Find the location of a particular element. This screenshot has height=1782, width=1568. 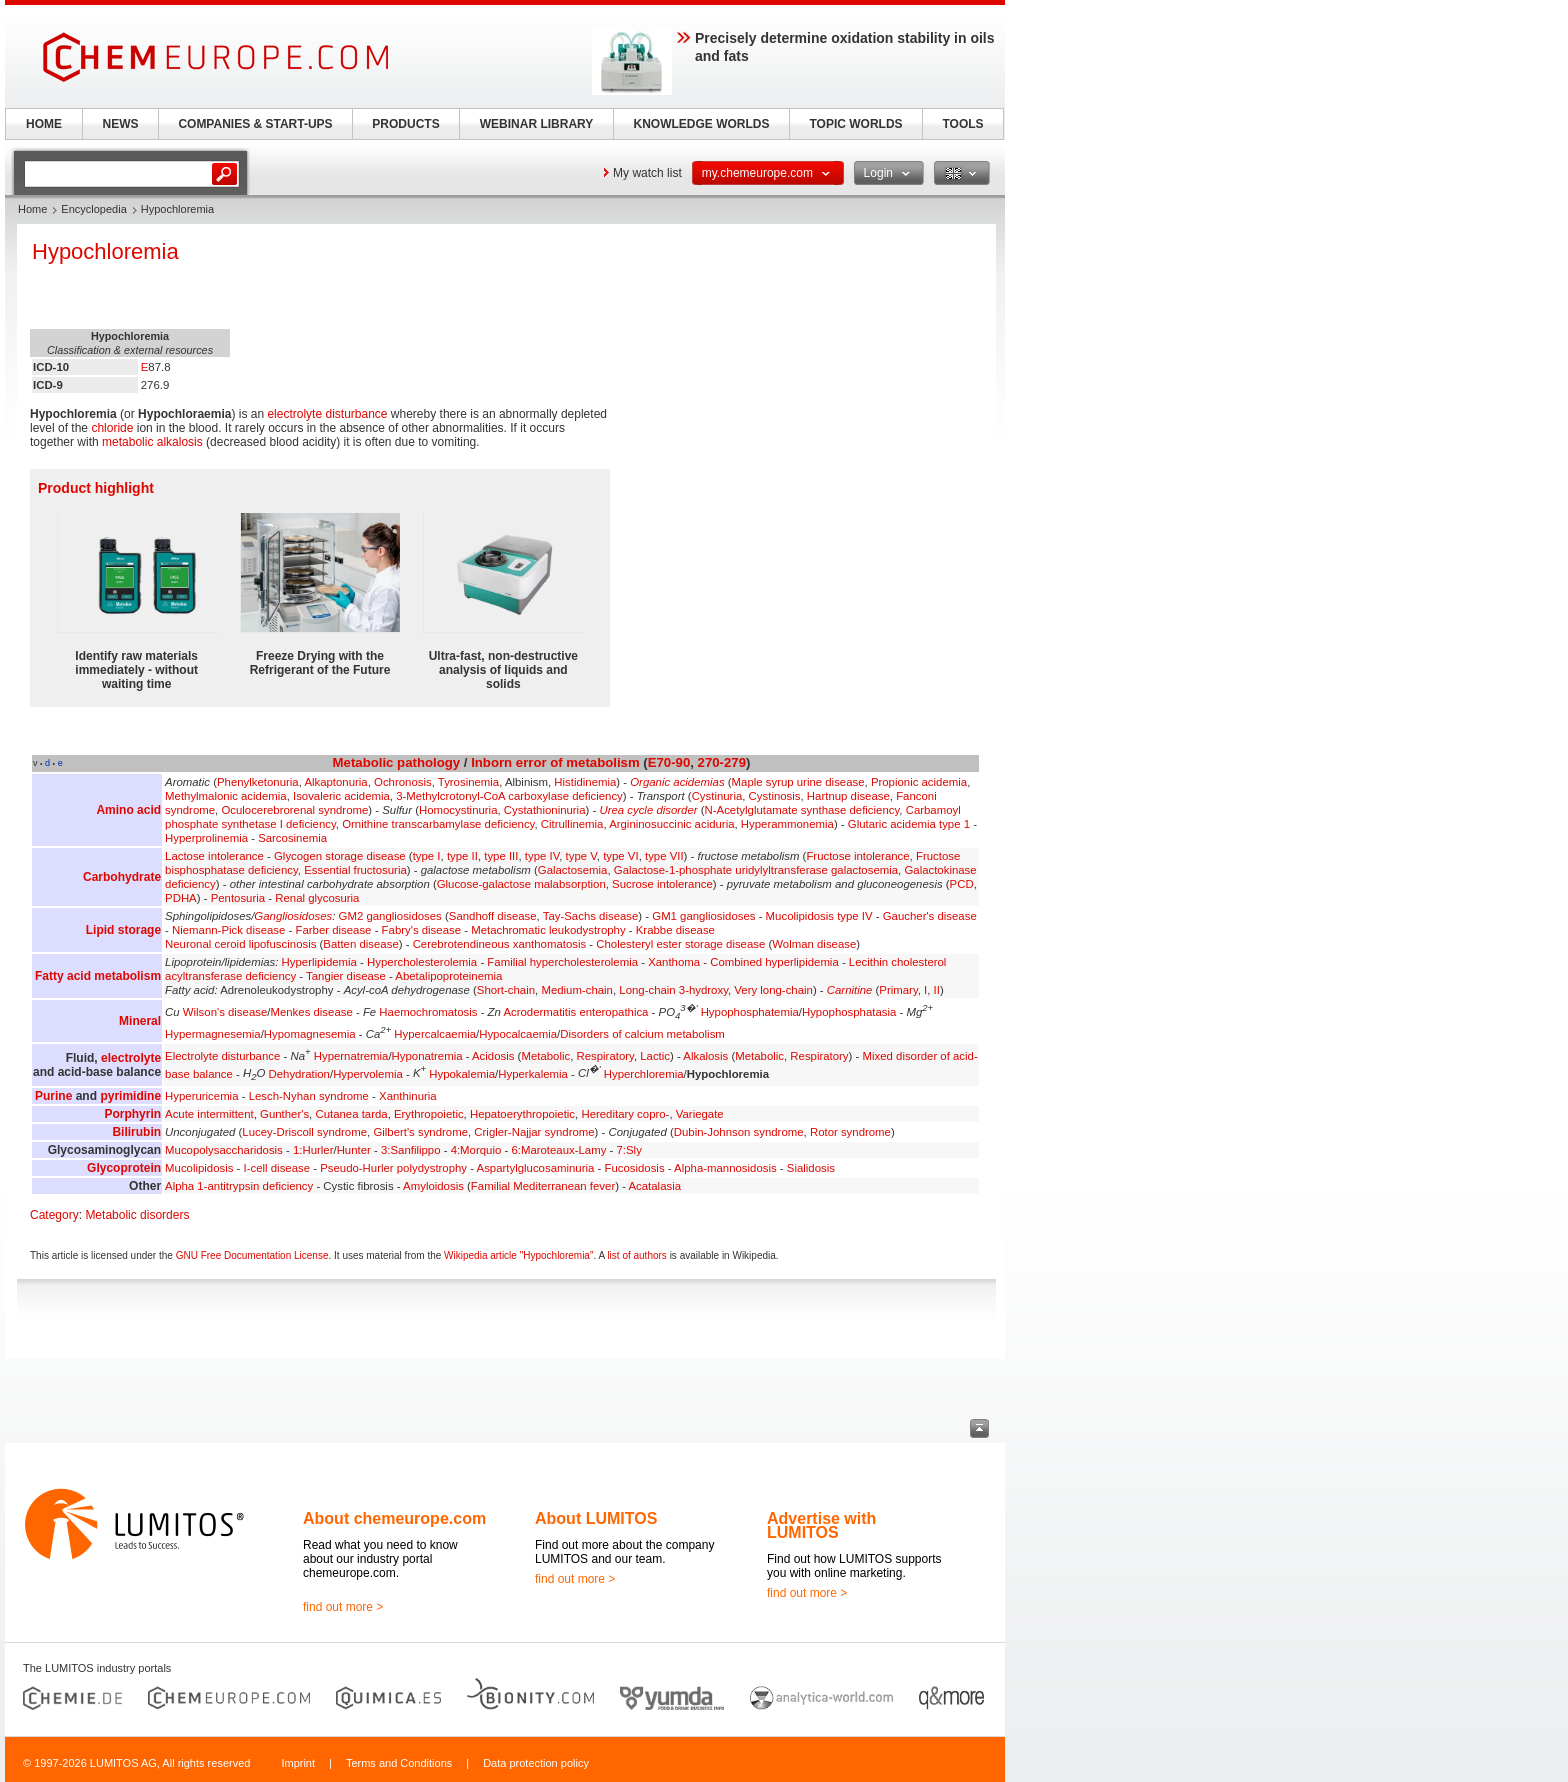

Cerebrotendineous xanthomatosis is located at coordinates (500, 944).